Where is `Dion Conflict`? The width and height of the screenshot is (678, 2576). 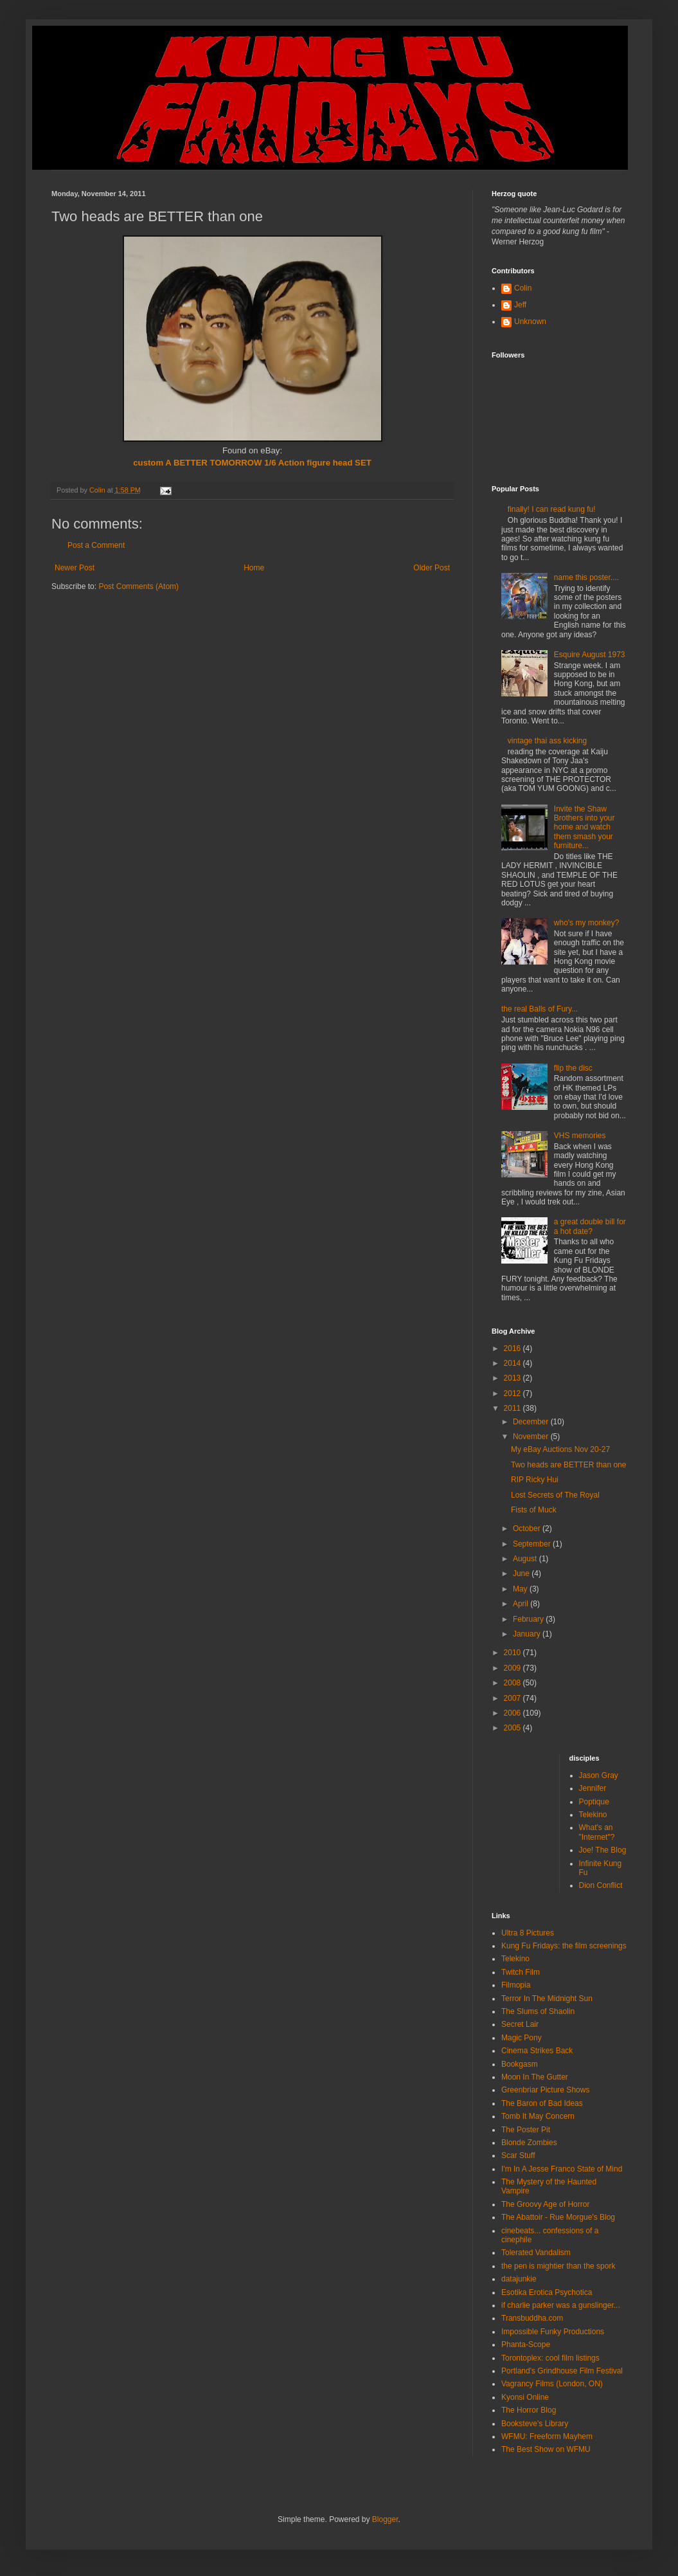
Dion Conflict is located at coordinates (601, 1885).